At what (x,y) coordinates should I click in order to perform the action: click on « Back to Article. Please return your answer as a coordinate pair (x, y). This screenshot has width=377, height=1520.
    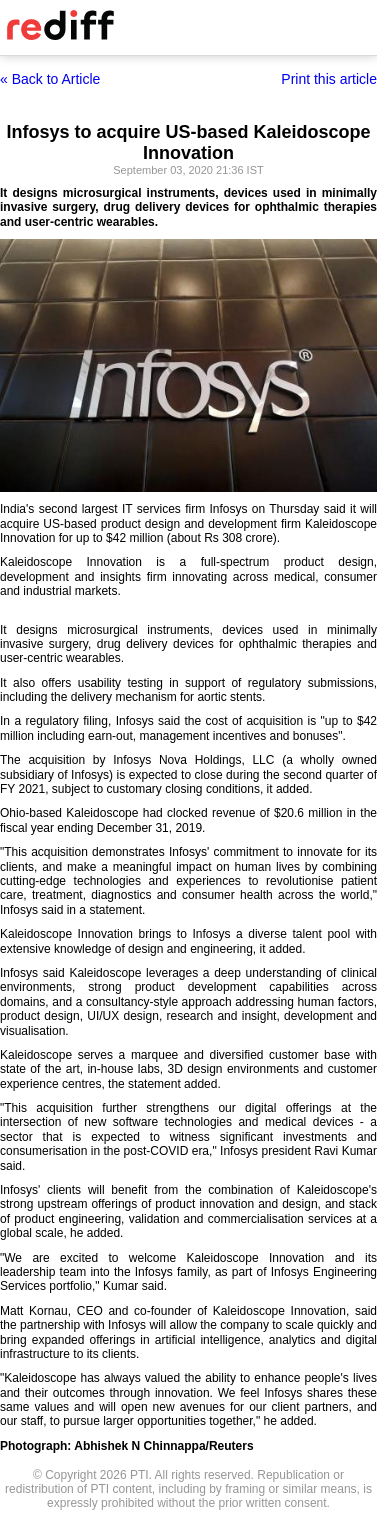
    Looking at the image, I should click on (50, 79).